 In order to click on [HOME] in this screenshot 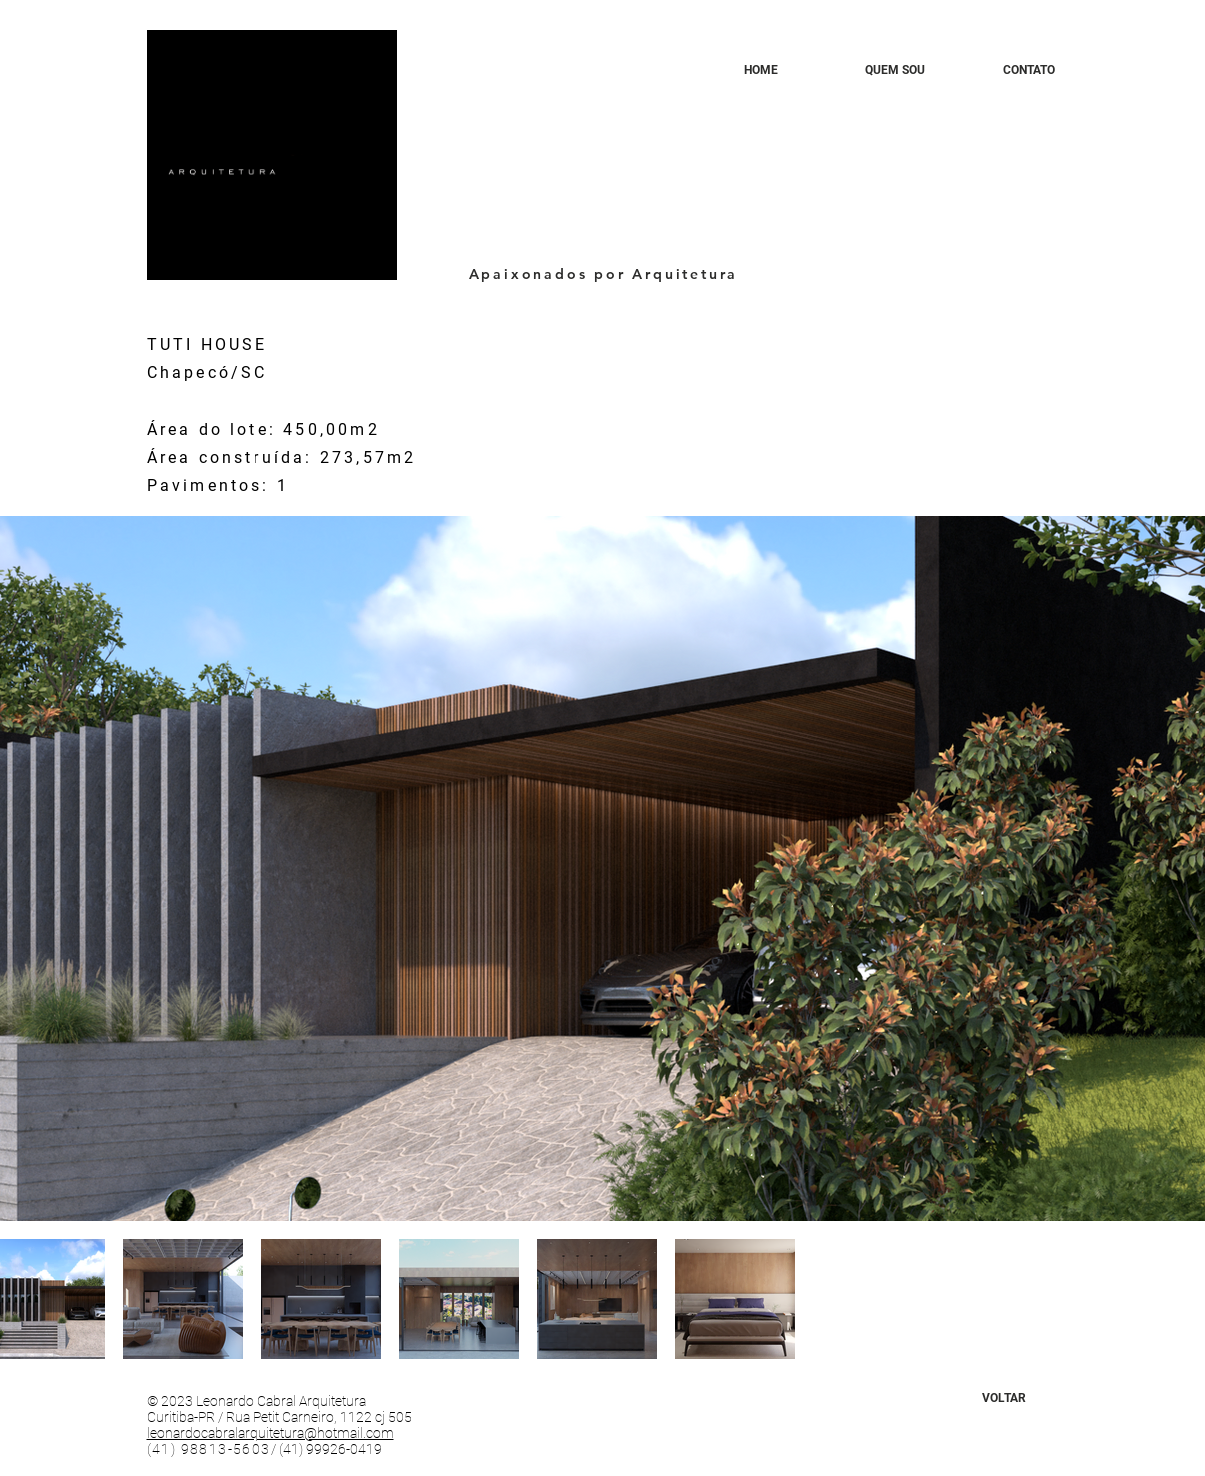, I will do `click(761, 70)`.